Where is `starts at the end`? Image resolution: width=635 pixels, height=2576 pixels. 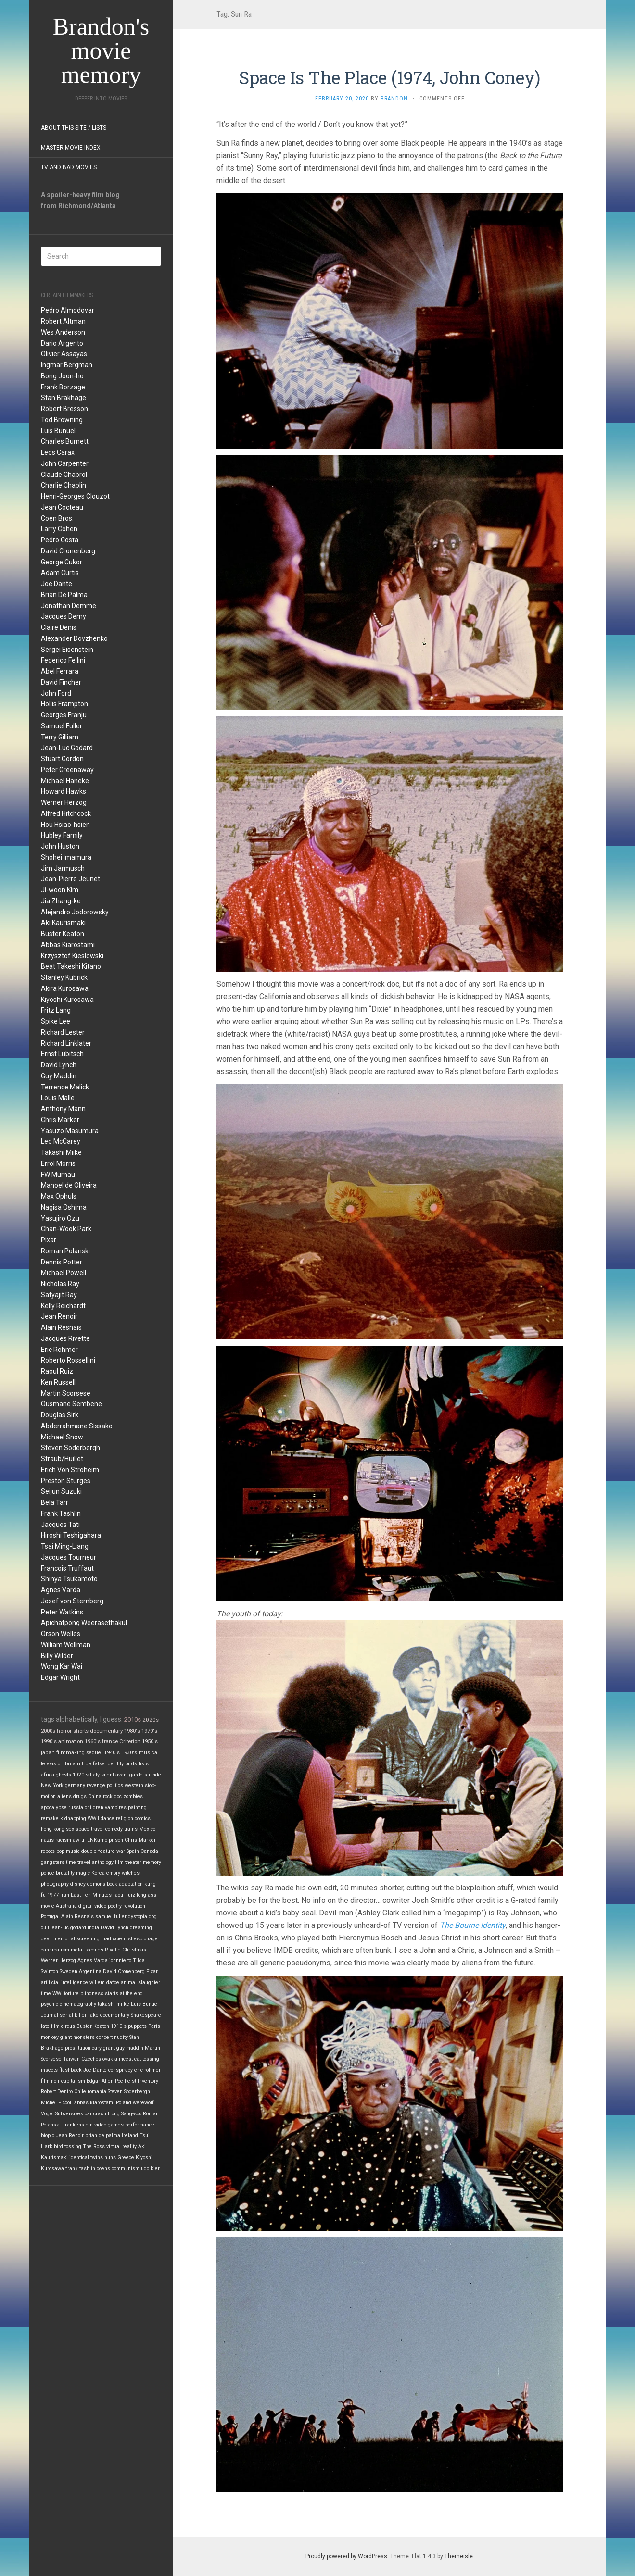 starts at the end is located at coordinates (124, 1993).